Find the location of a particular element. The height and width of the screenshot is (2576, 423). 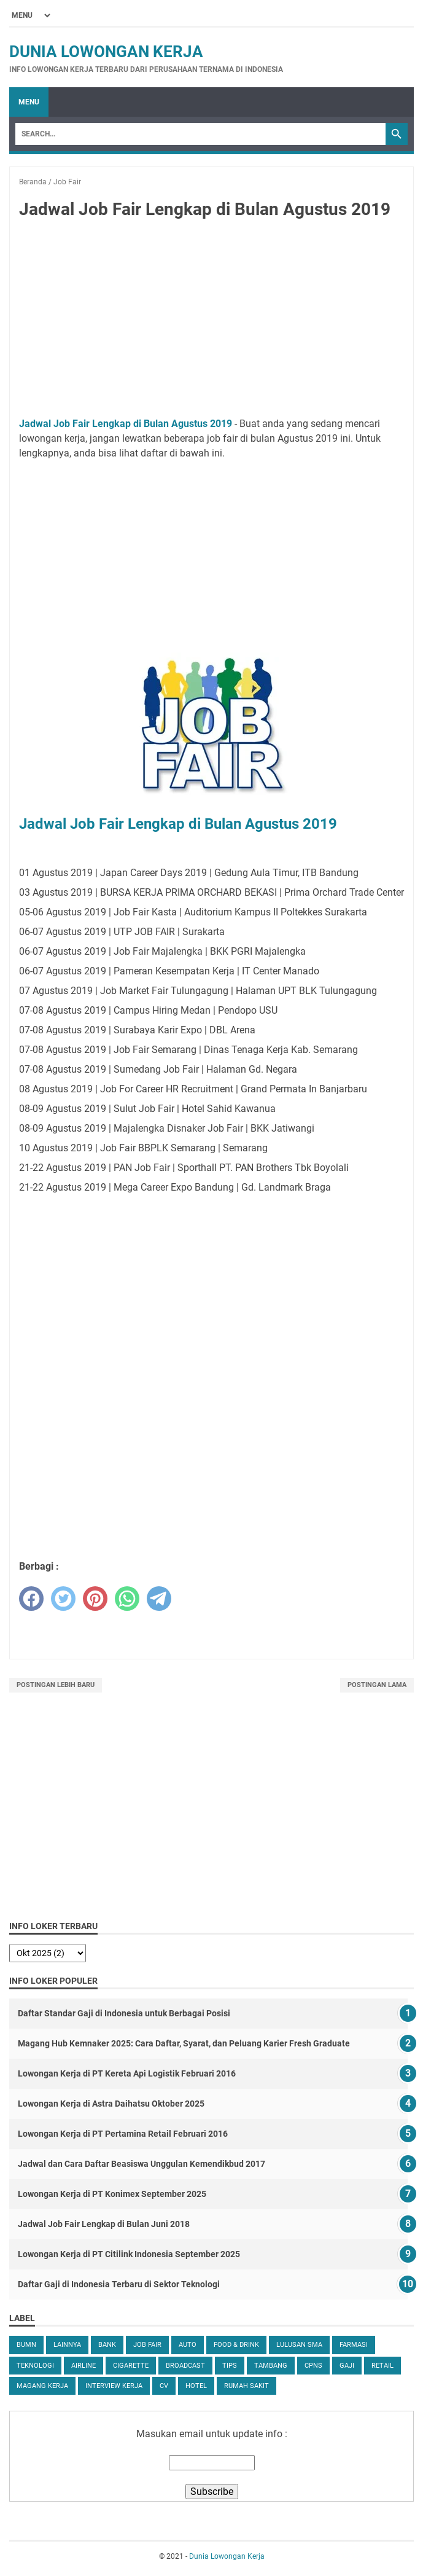

[pinterest] is located at coordinates (95, 1598).